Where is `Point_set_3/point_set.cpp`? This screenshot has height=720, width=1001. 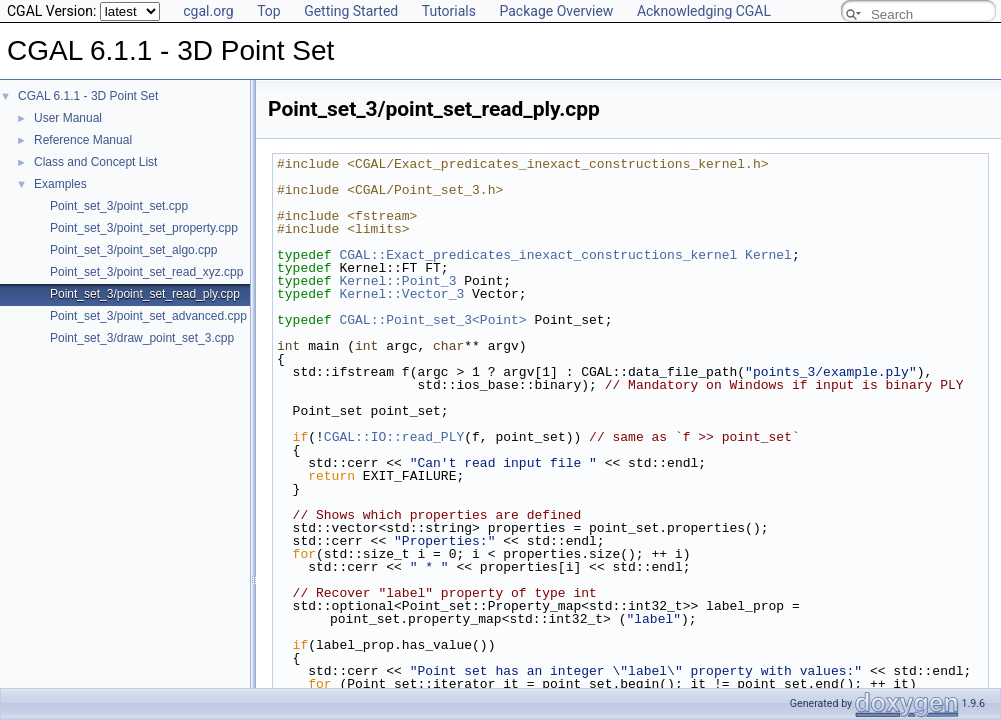
Point_set_3/point_set.cpp is located at coordinates (119, 206).